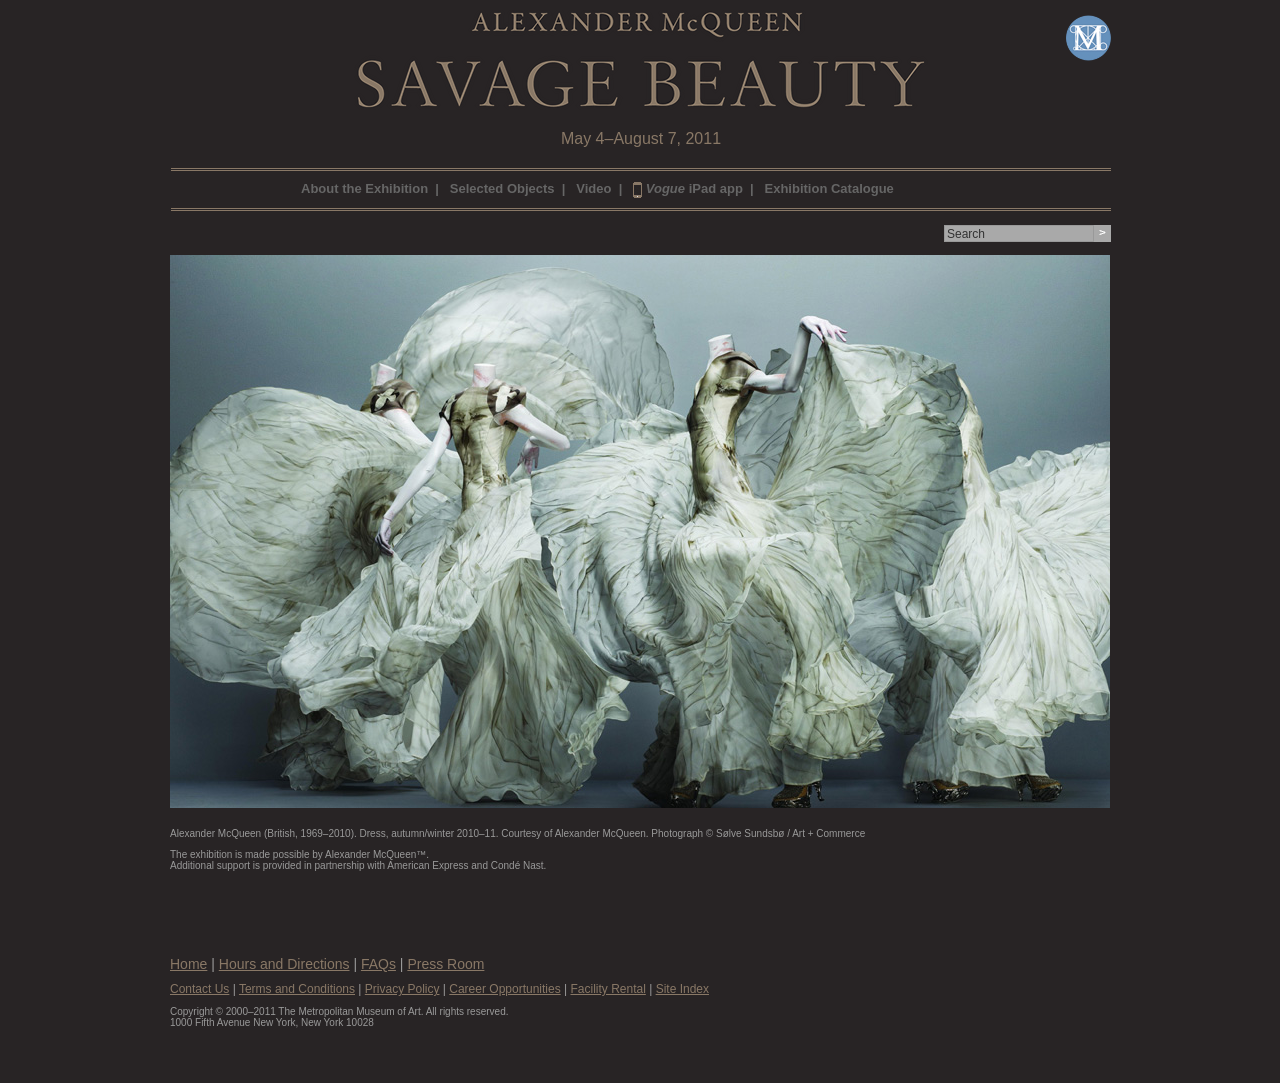  I want to click on Facility Rental, so click(607, 989).